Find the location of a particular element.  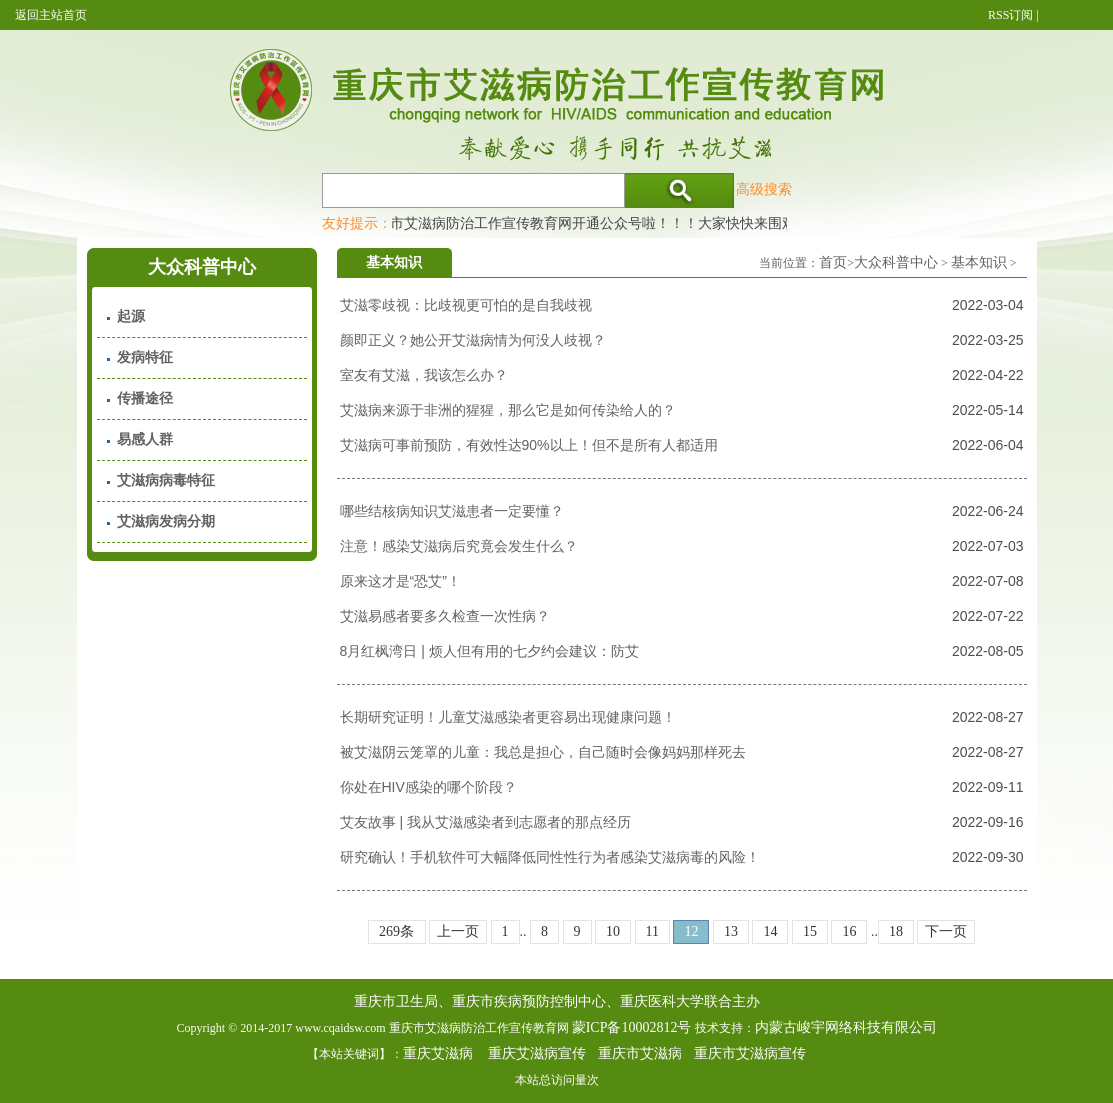

8月红枫湾日 | 烦人但有用的七夕约会建议：防艾 is located at coordinates (489, 651).